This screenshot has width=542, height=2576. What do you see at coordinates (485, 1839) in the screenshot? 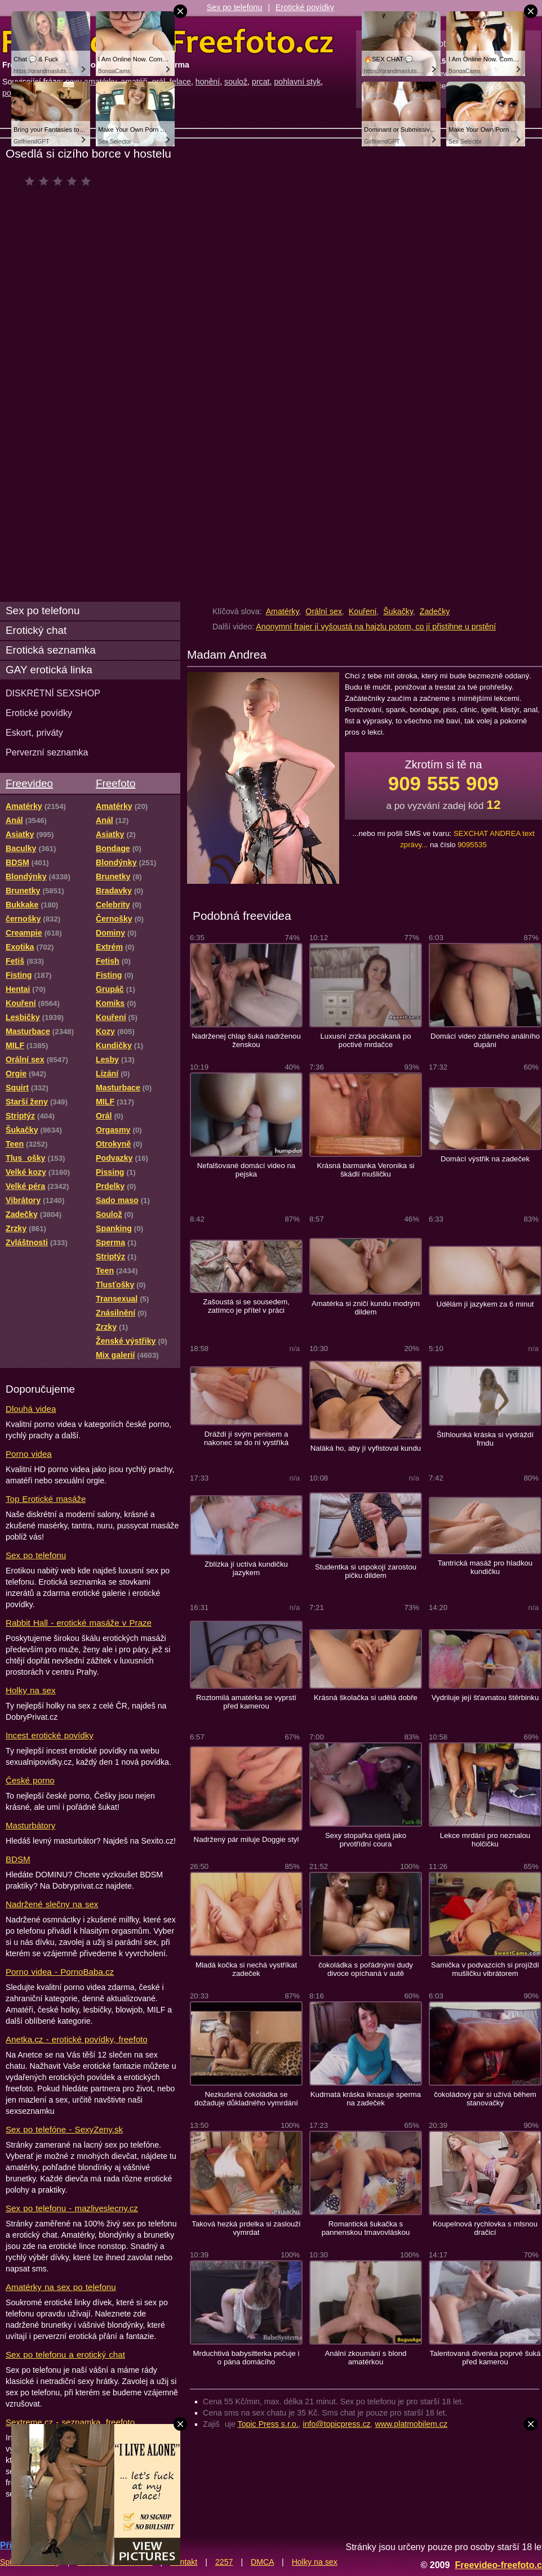
I see `Lekce mrdání pro neznalou holčičku` at bounding box center [485, 1839].